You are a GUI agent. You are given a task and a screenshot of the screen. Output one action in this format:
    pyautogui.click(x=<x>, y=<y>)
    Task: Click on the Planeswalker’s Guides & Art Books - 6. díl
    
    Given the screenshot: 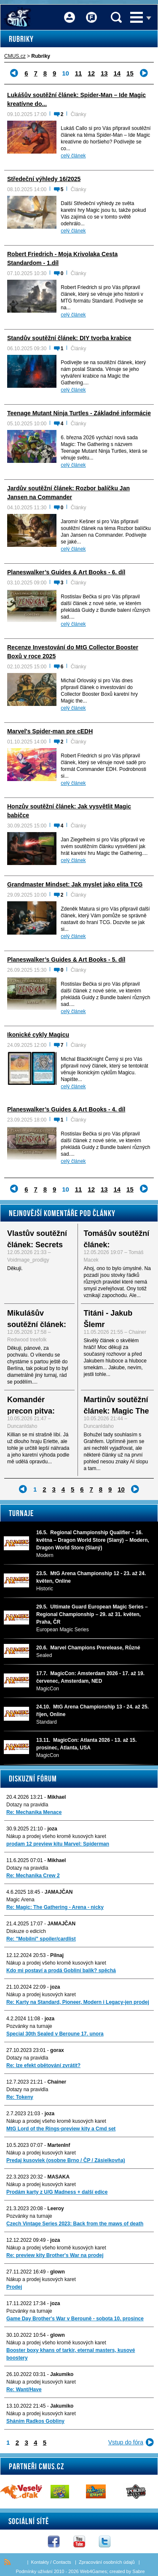 What is the action you would take?
    pyautogui.click(x=66, y=572)
    